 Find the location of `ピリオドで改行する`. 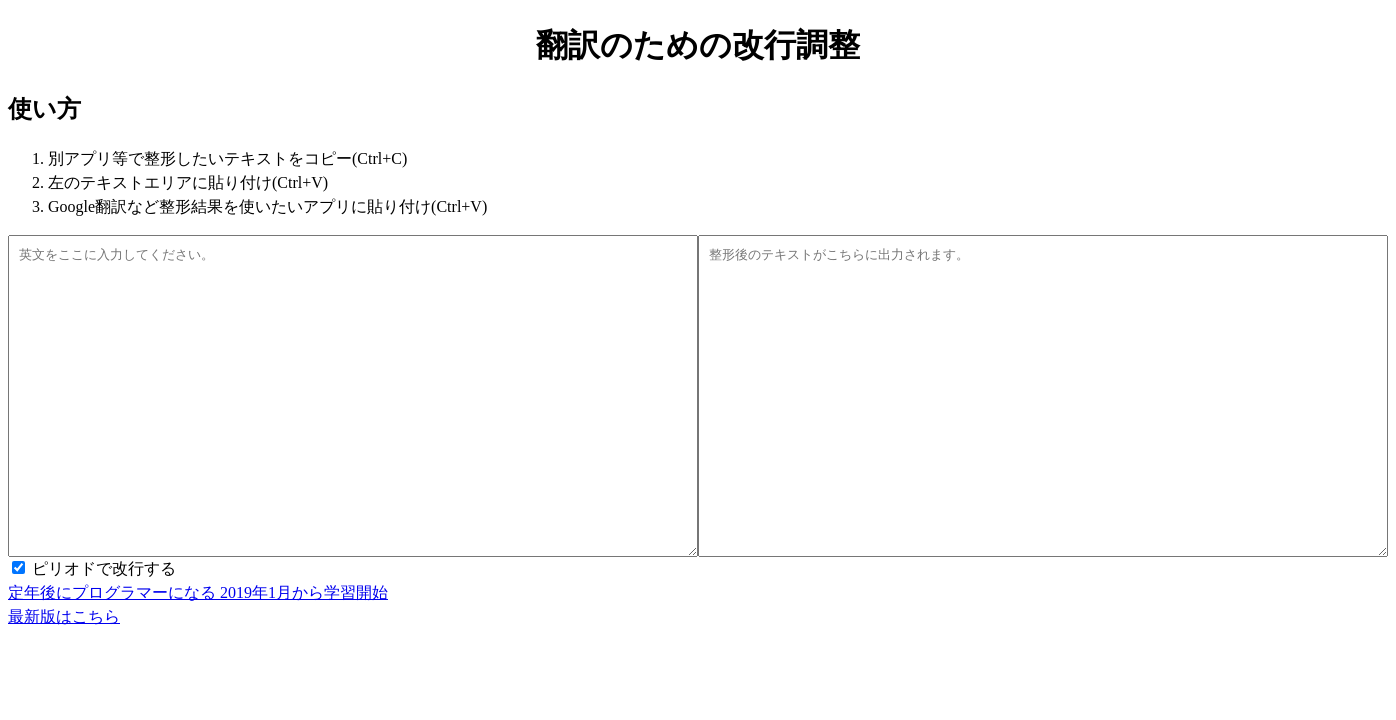

ピリオドで改行する is located at coordinates (104, 628).